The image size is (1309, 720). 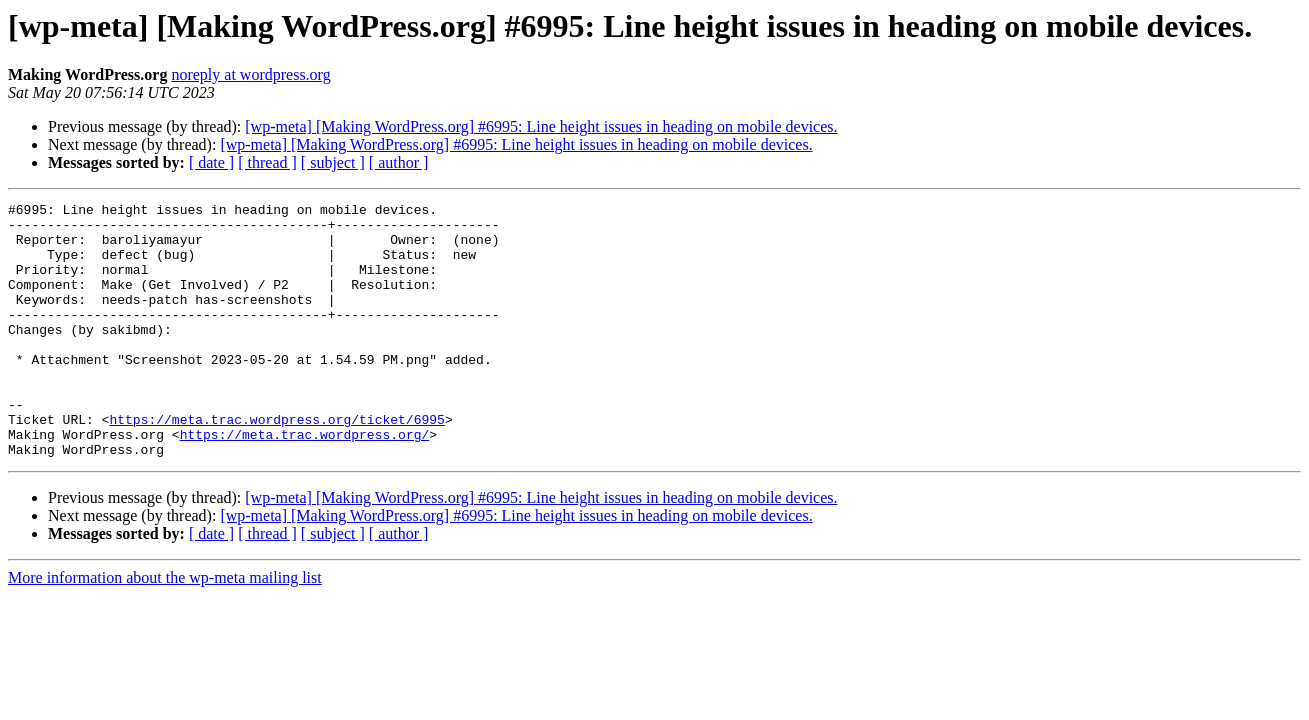 What do you see at coordinates (276, 464) in the screenshot?
I see `https://meta.trac.wordpress.org/ticket/6995` at bounding box center [276, 464].